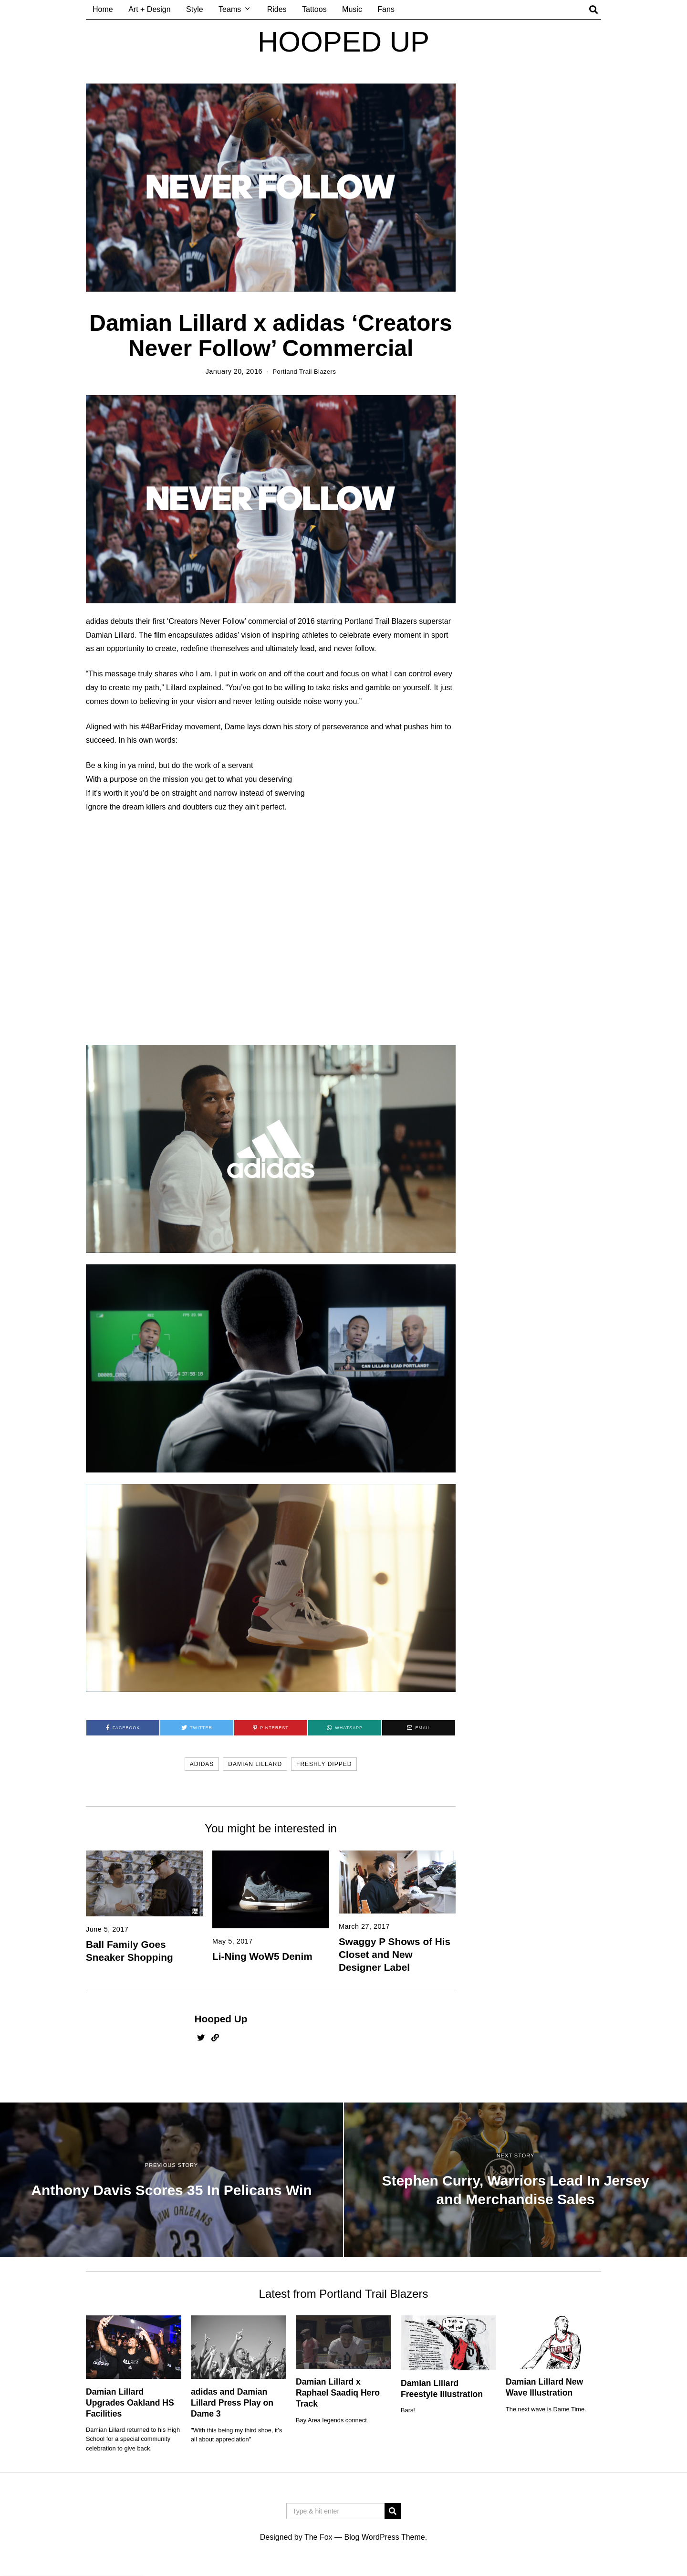 The image size is (687, 2576). Describe the element at coordinates (338, 2393) in the screenshot. I see `Damian Lillard x Raphael Saadiq Hero Track` at that location.